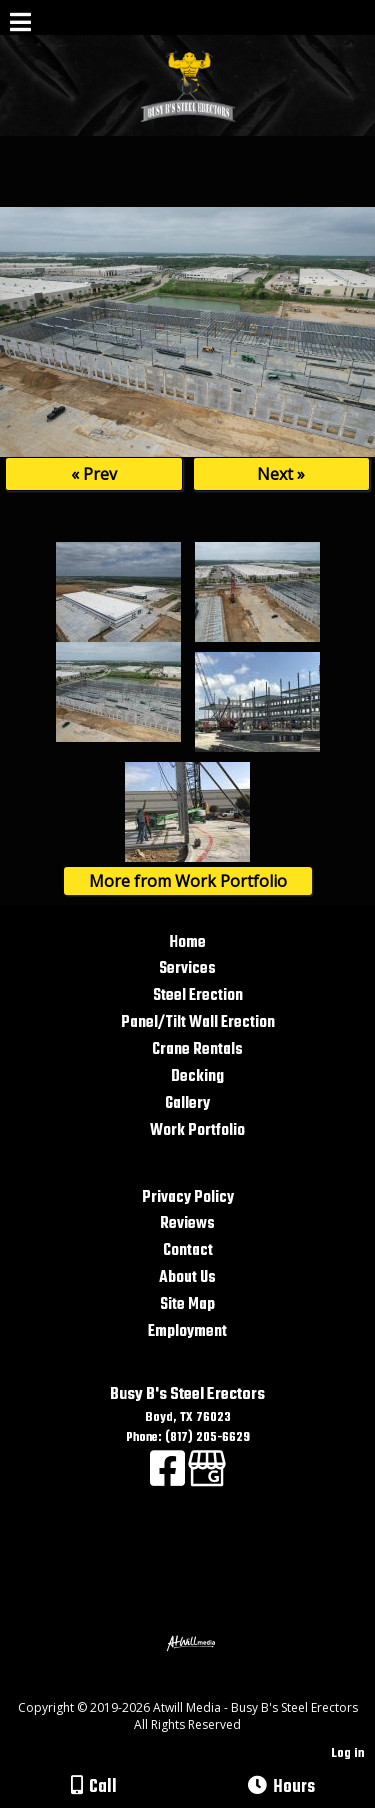 The image size is (375, 1808). I want to click on [Menu], so click(20, 25).